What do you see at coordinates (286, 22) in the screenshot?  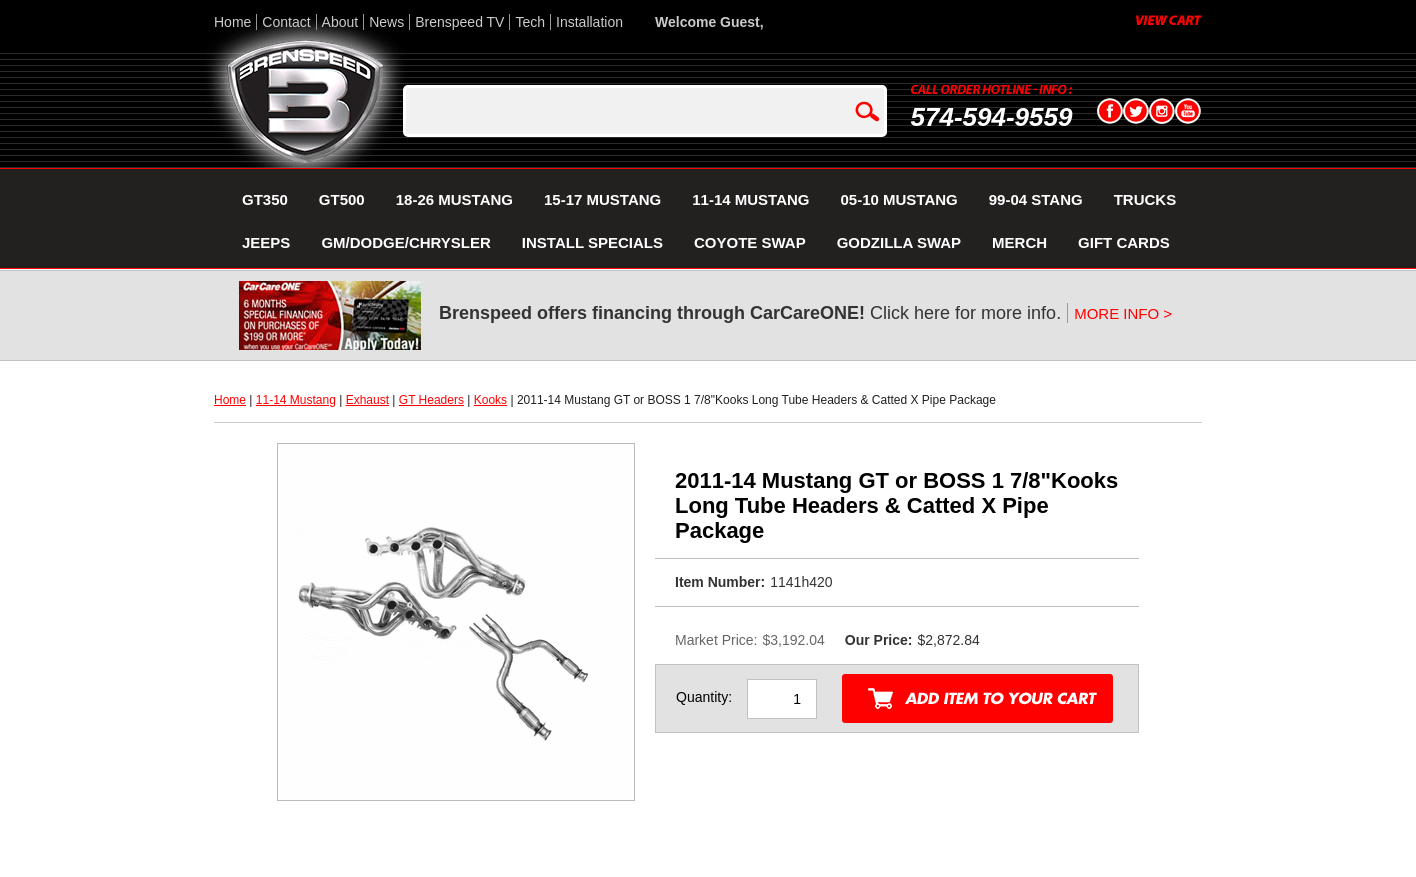 I see `Contact` at bounding box center [286, 22].